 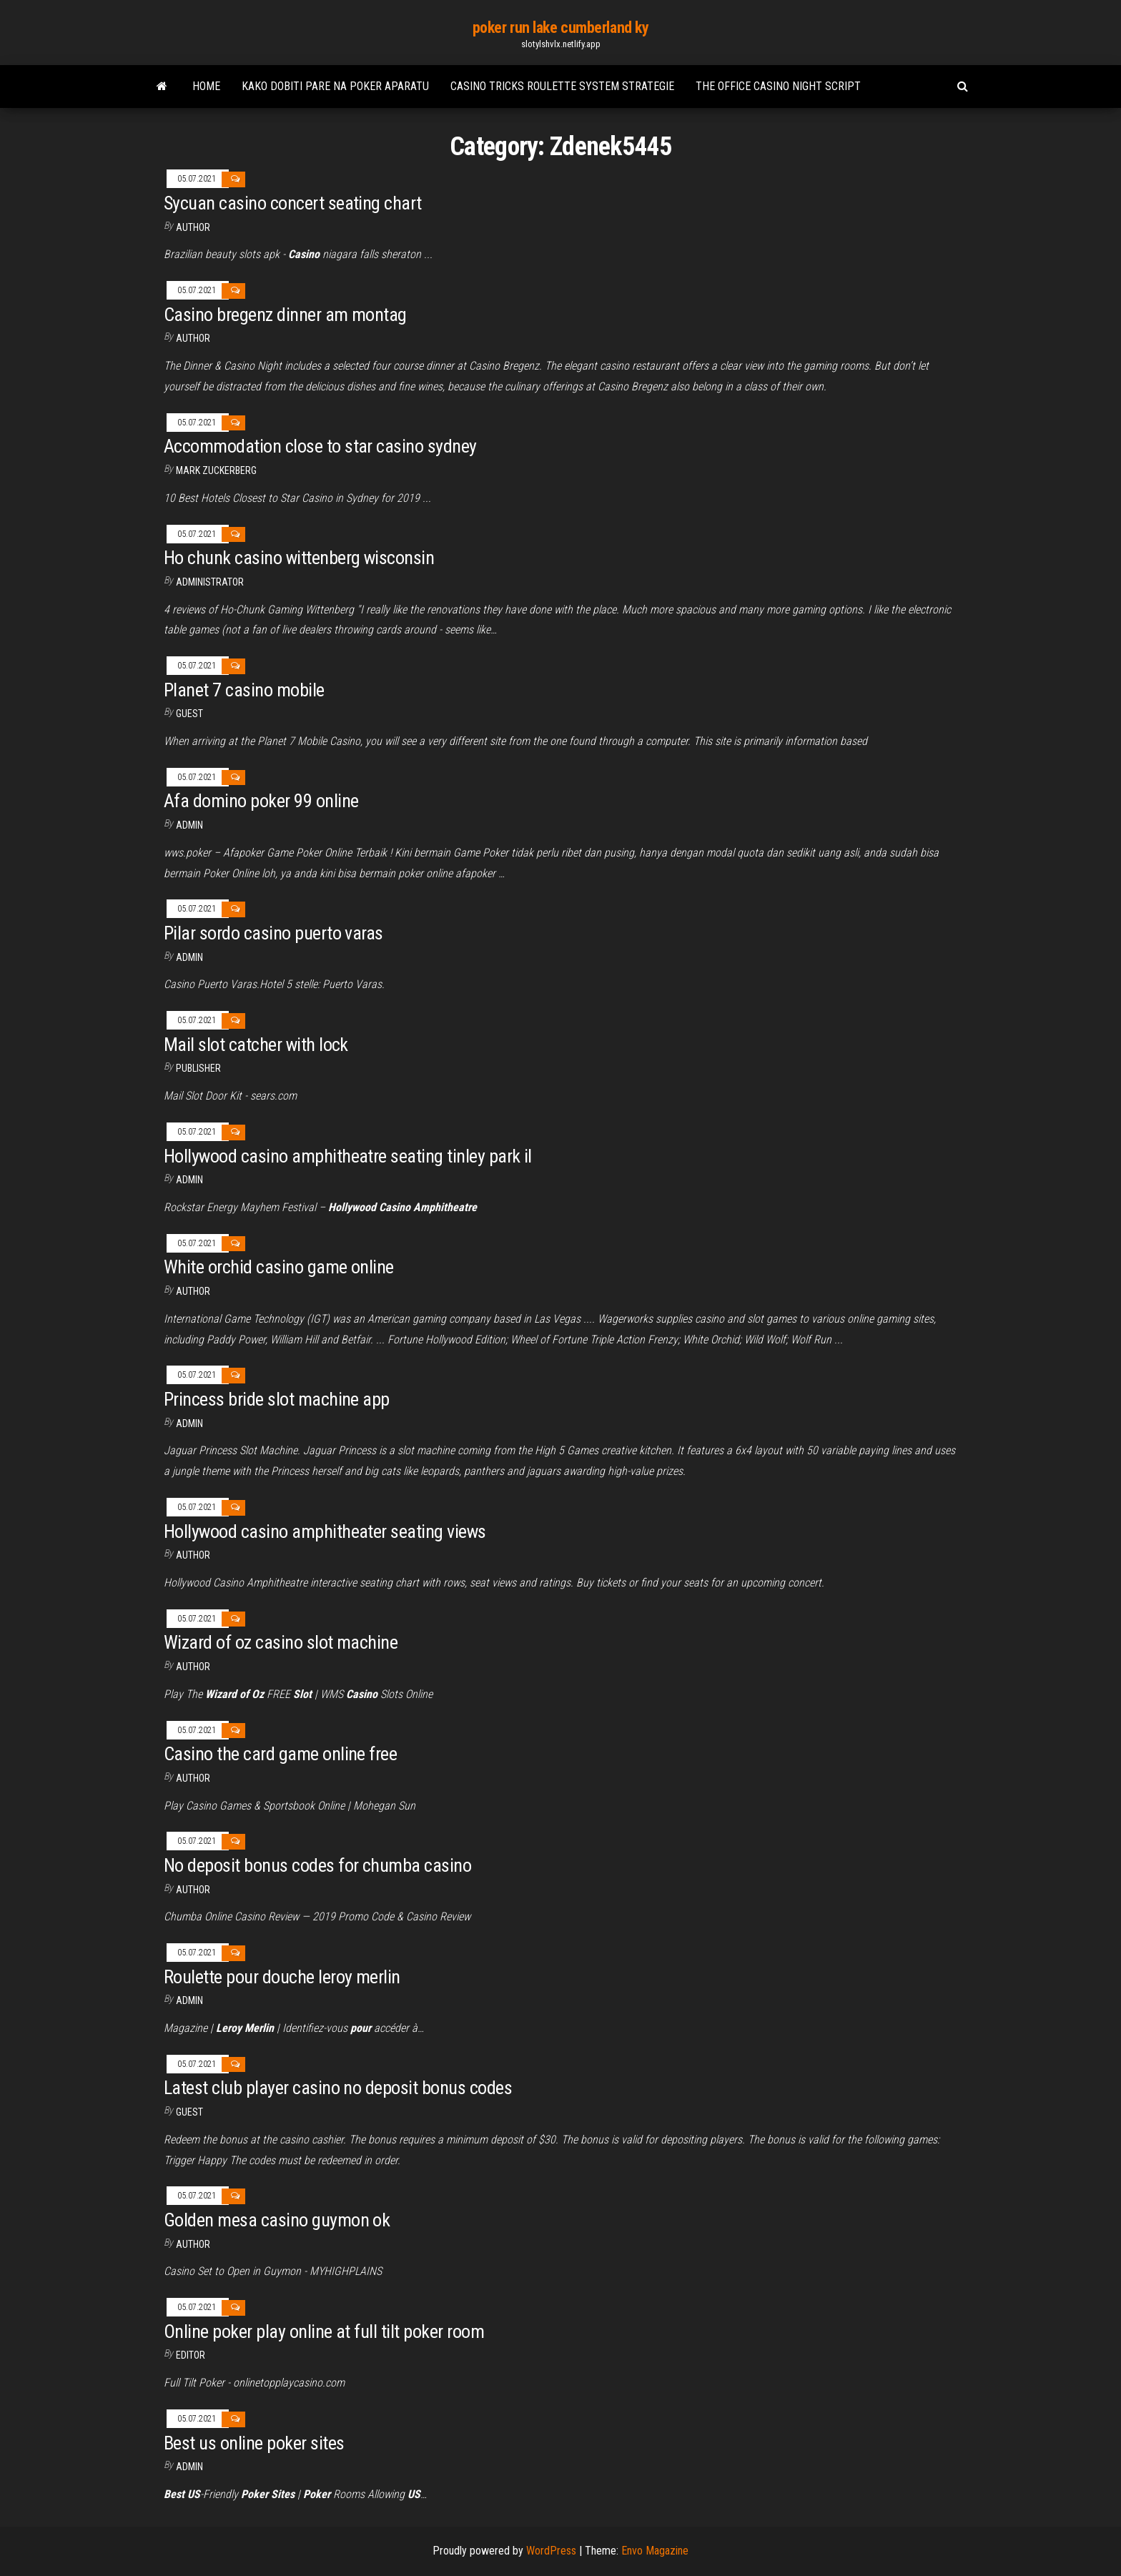 What do you see at coordinates (206, 86) in the screenshot?
I see `Home` at bounding box center [206, 86].